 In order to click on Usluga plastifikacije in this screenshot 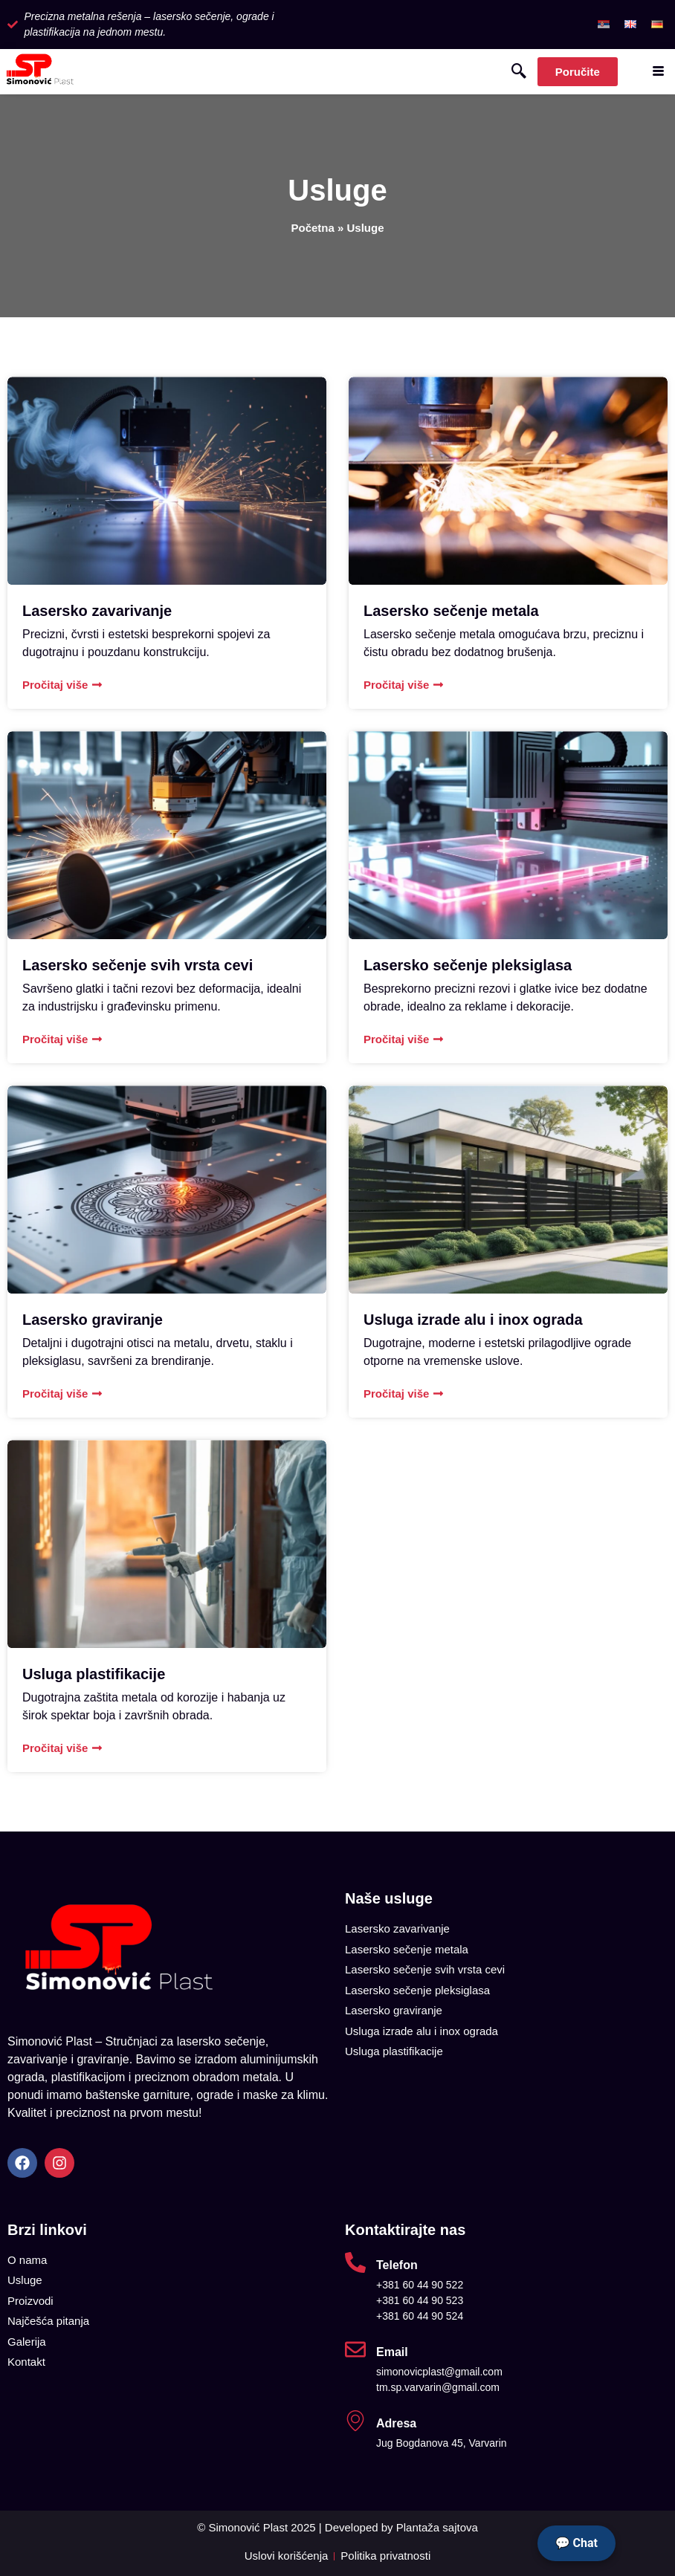, I will do `click(93, 1674)`.